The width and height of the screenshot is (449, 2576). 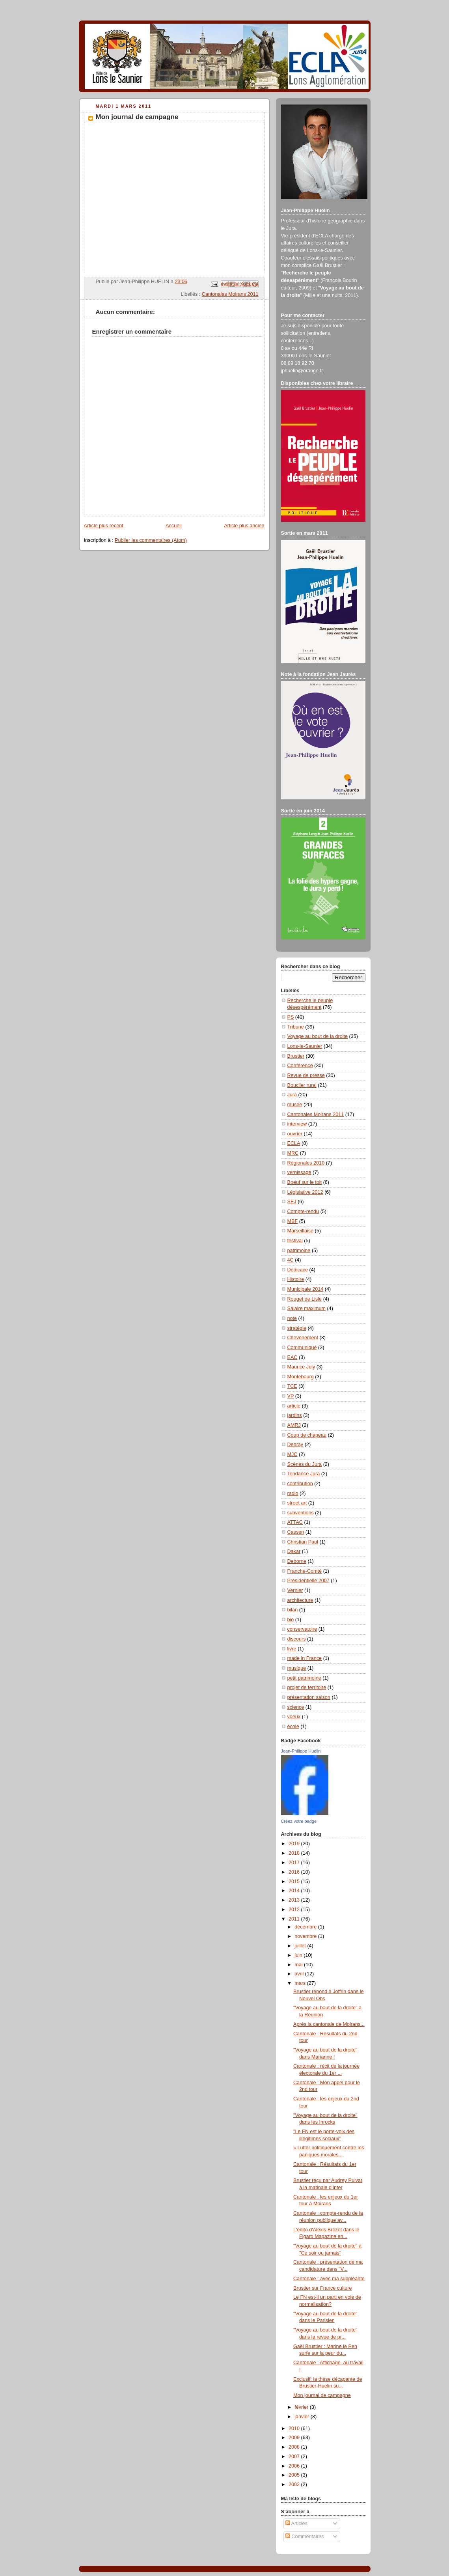 I want to click on Brustier, so click(x=295, y=1056).